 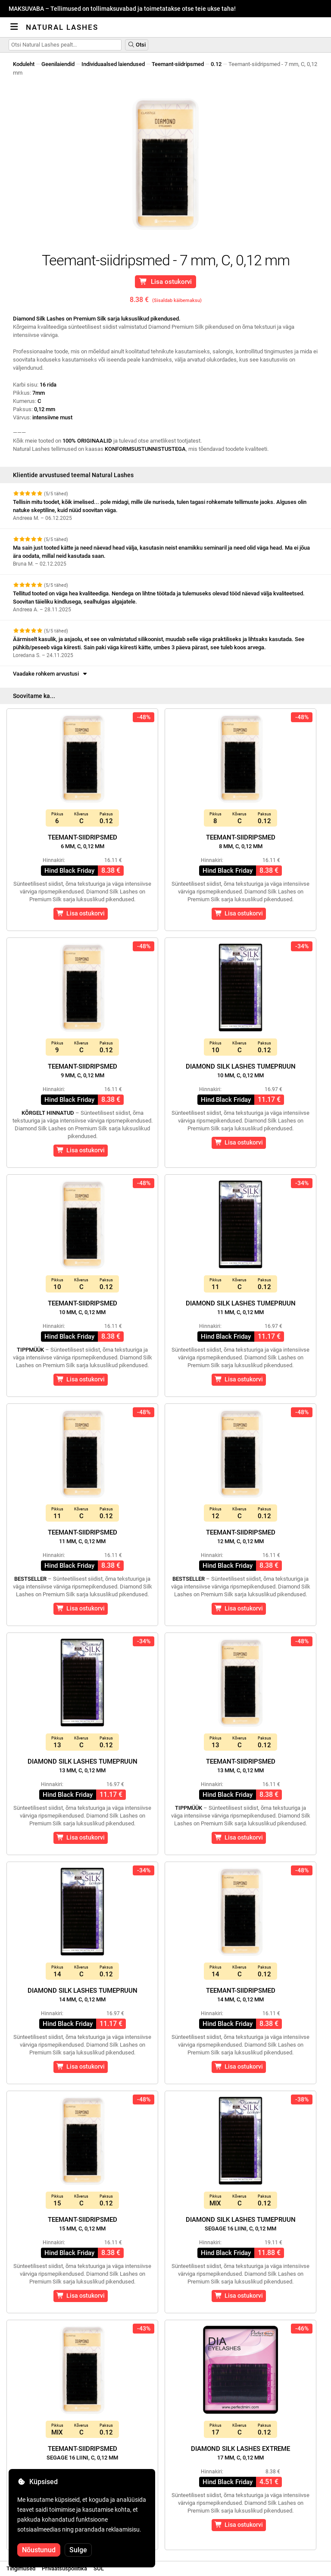 What do you see at coordinates (178, 64) in the screenshot?
I see `Teemant-siidripsmed` at bounding box center [178, 64].